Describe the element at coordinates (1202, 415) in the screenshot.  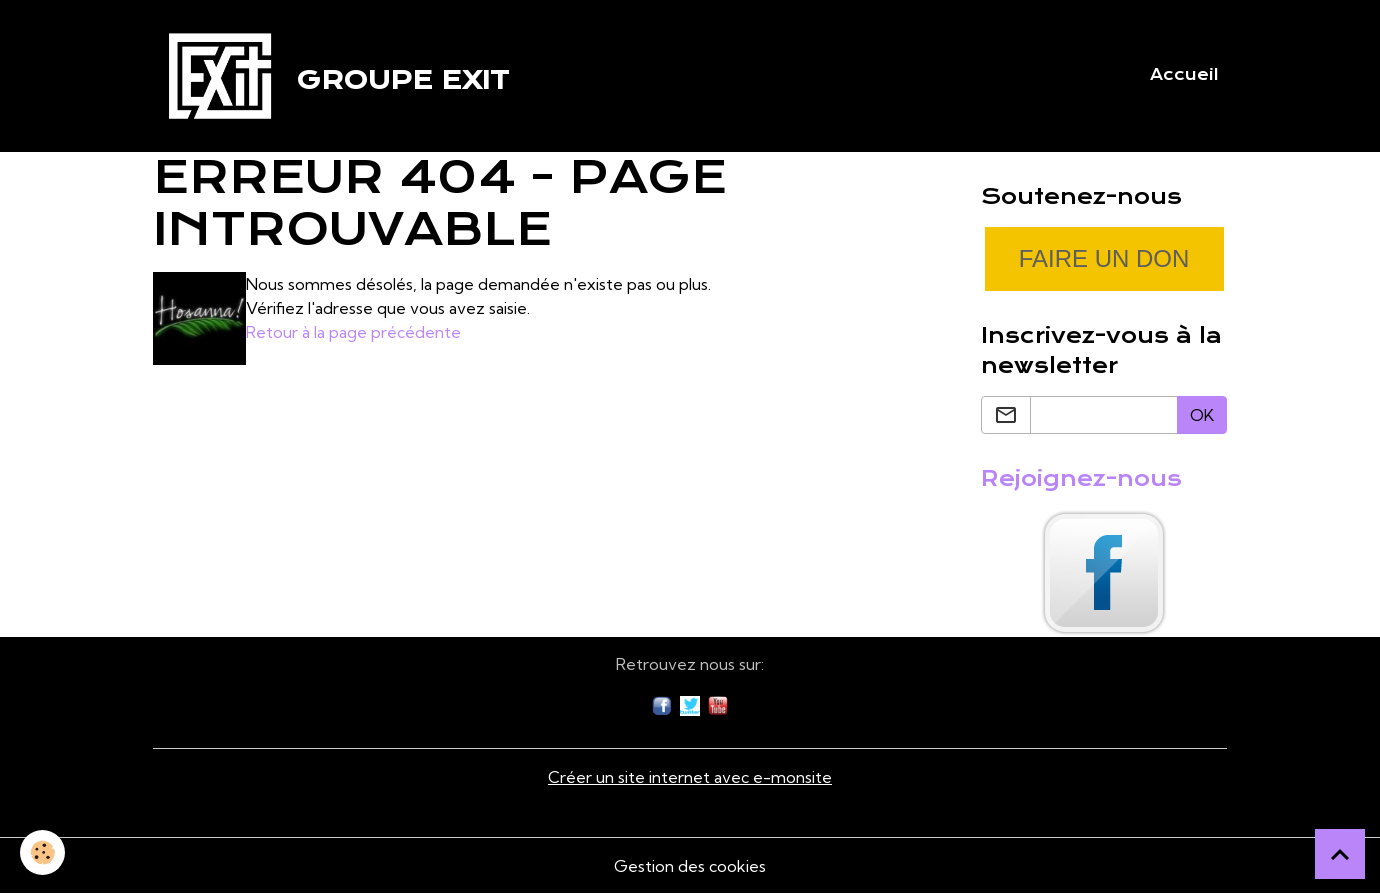
I see `OK` at that location.